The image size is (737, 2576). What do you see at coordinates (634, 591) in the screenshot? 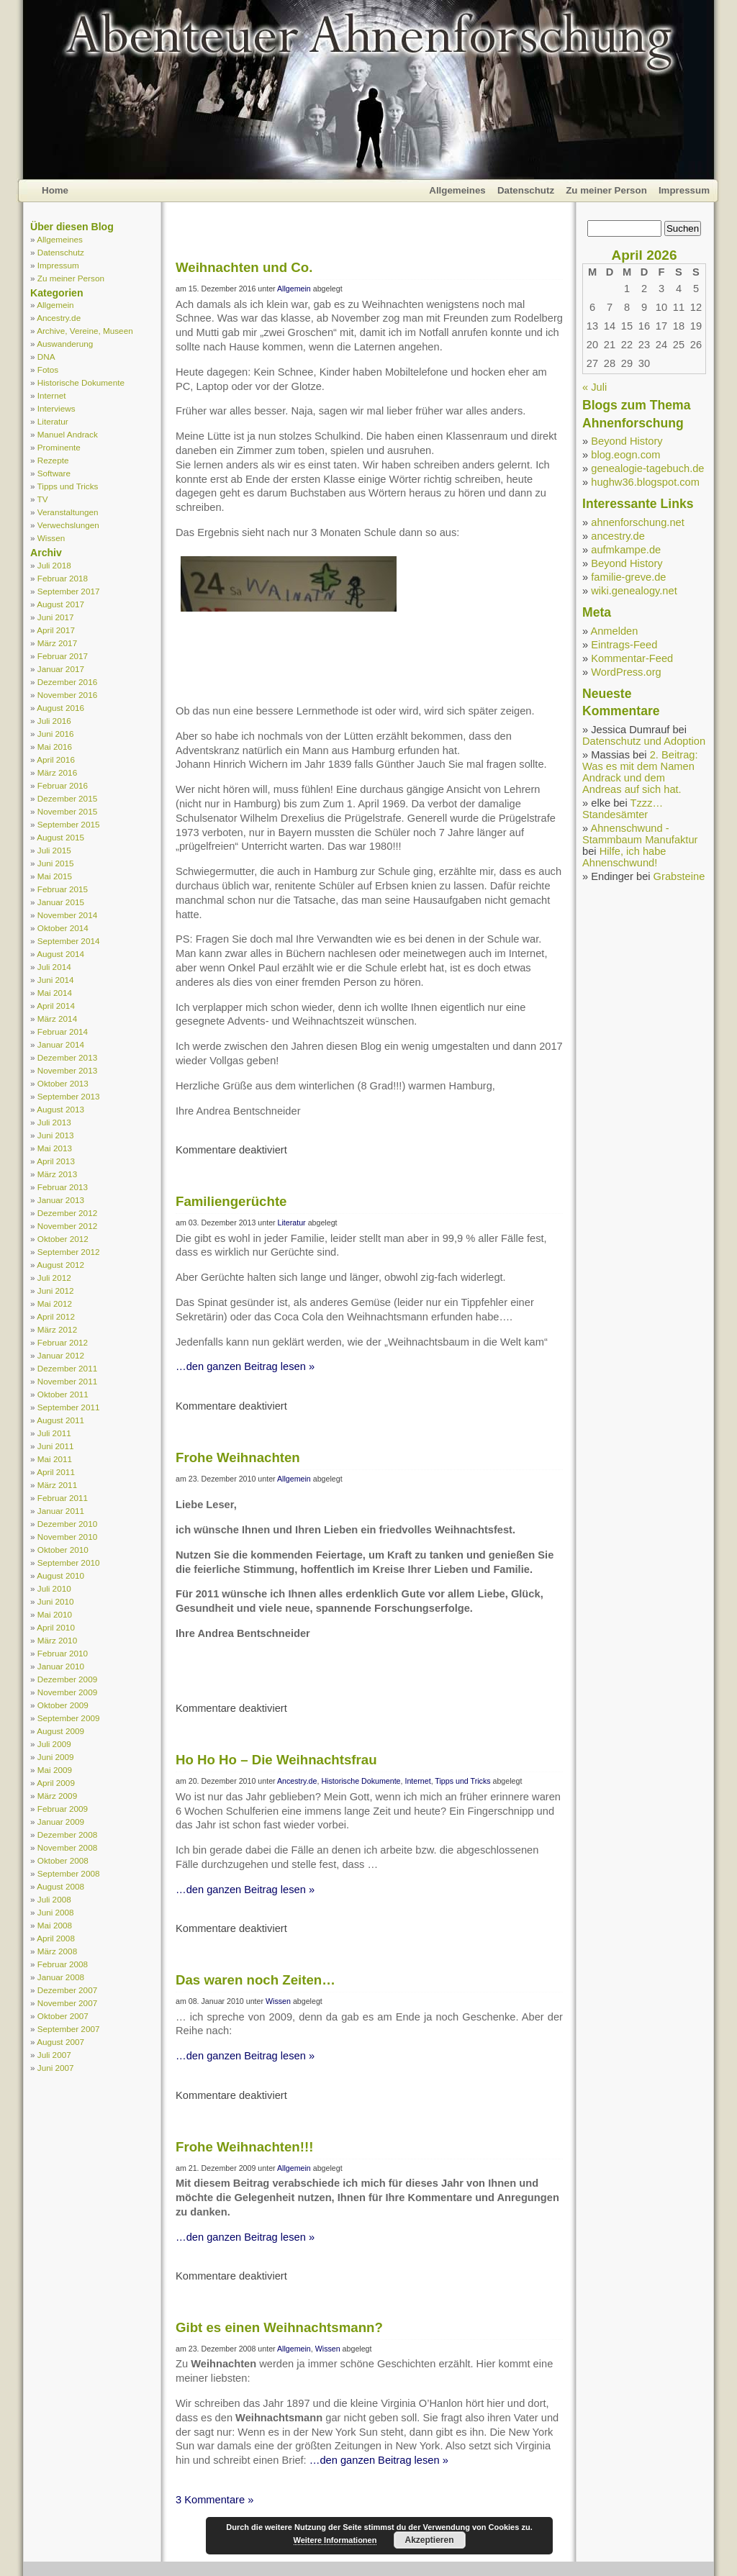
I see `wiki.genealogy.net` at bounding box center [634, 591].